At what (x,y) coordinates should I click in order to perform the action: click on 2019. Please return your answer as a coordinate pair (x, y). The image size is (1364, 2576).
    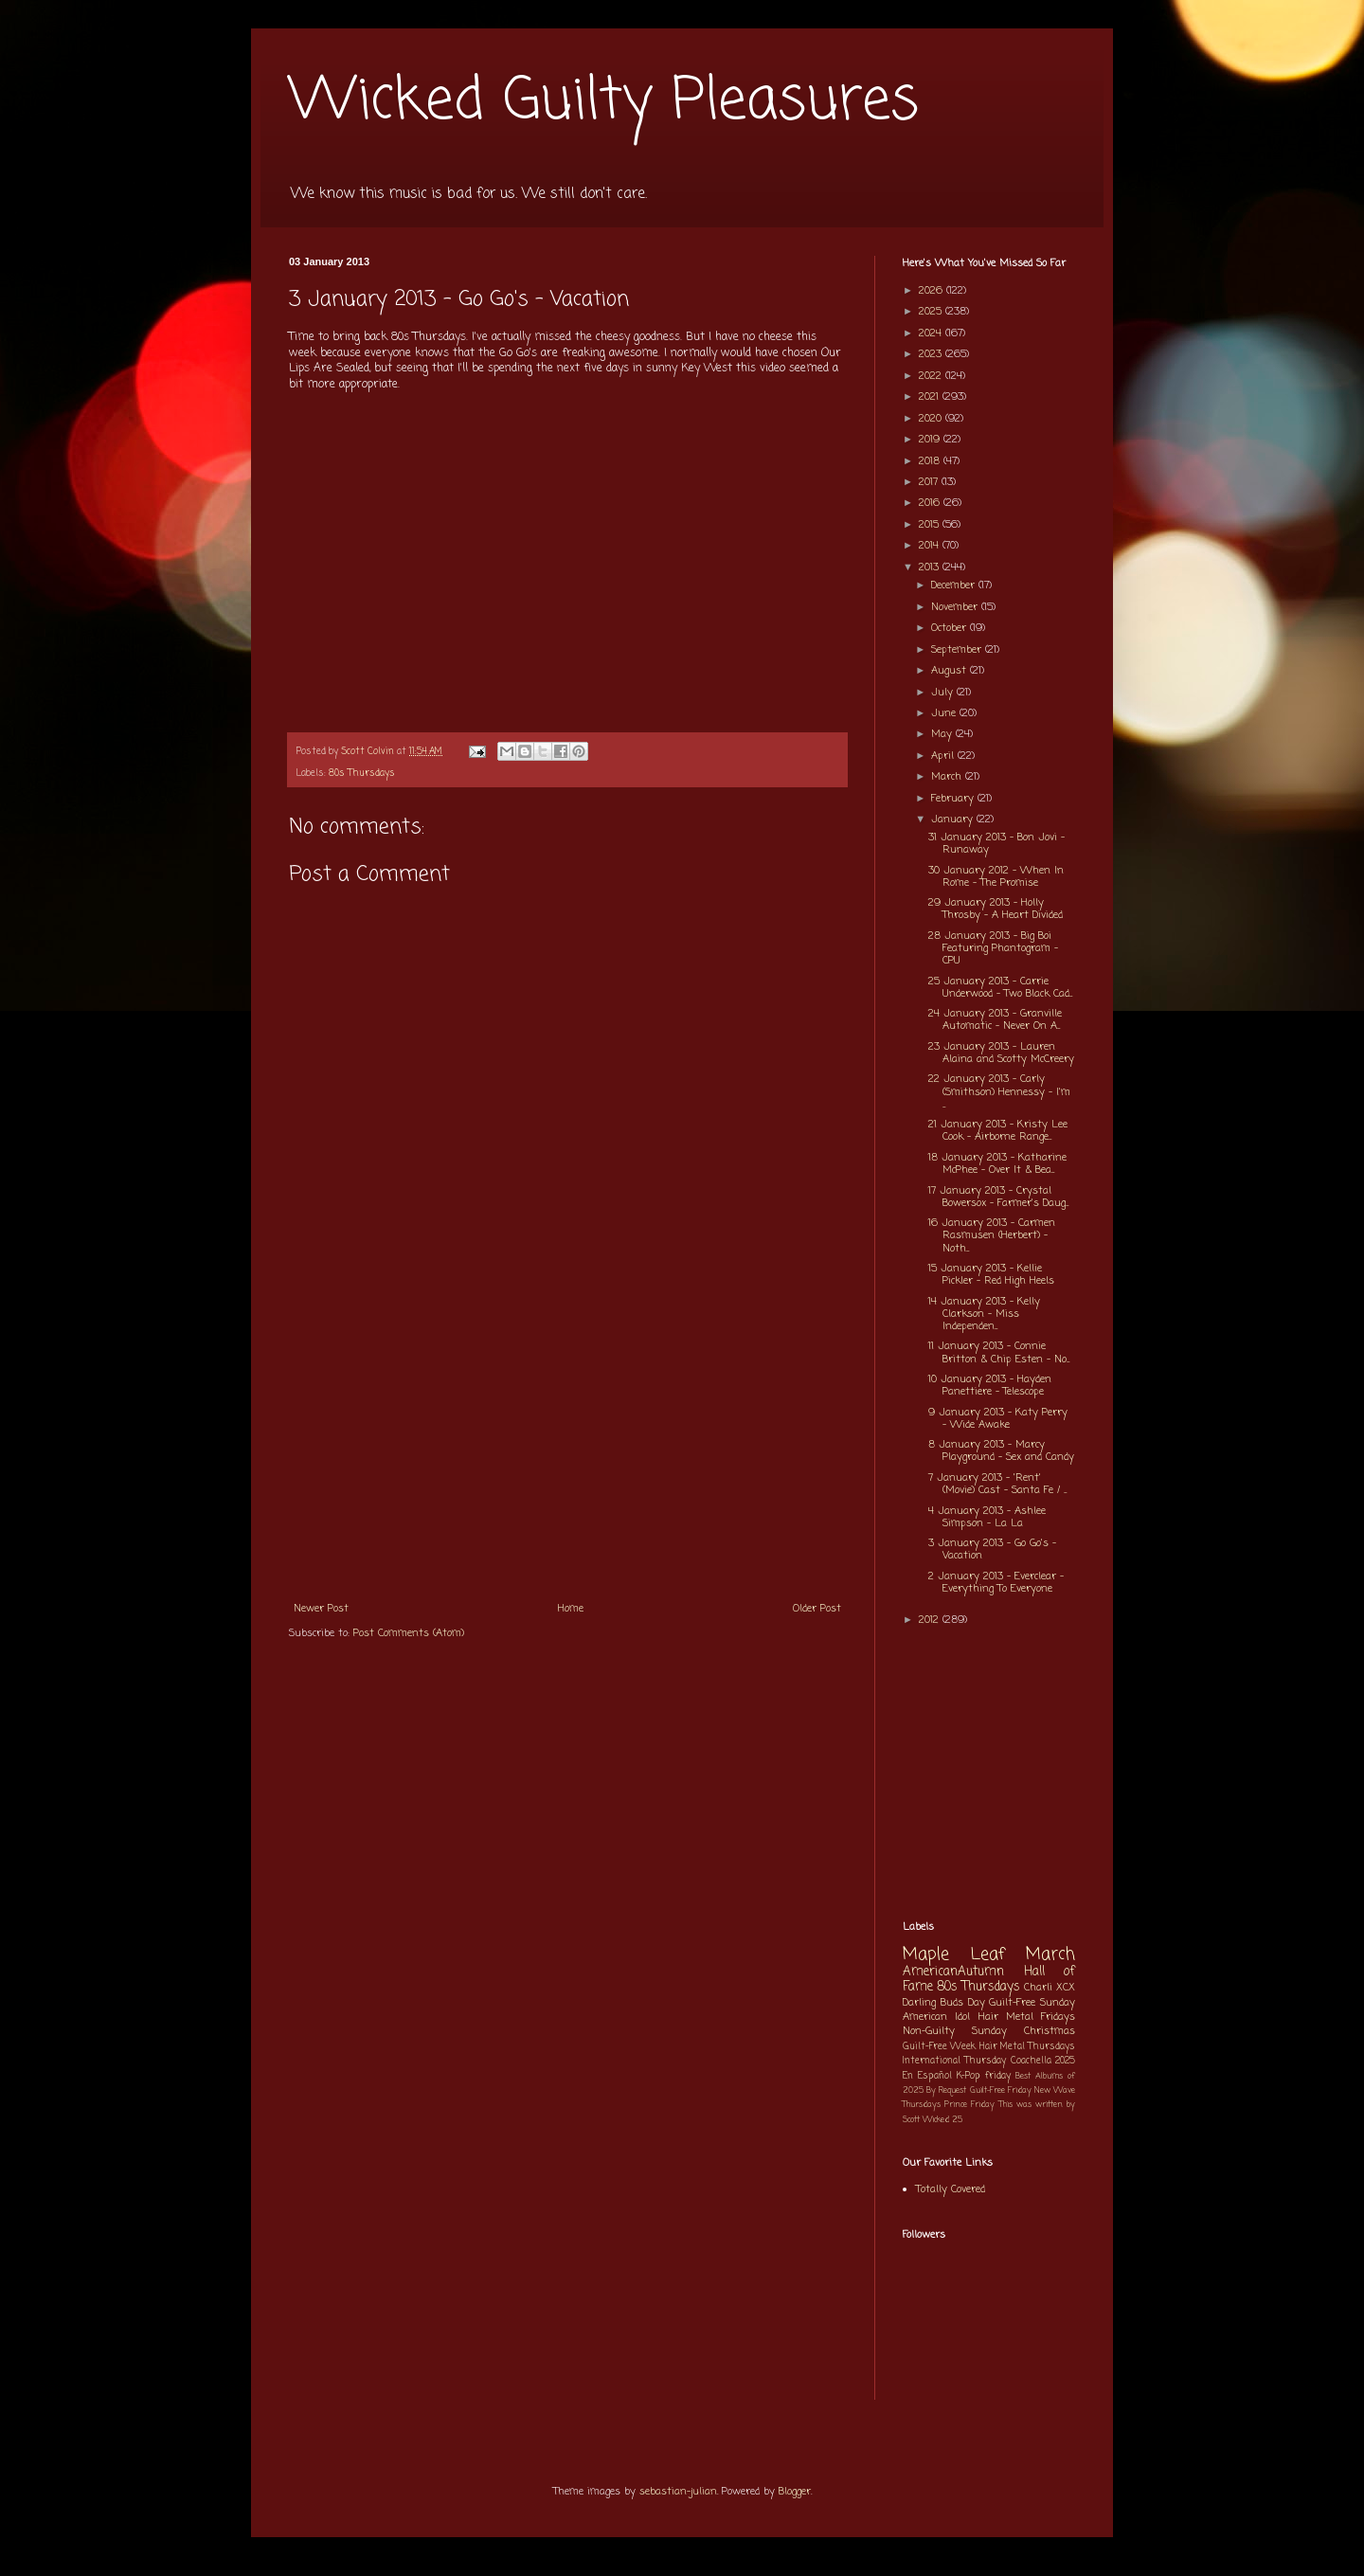
    Looking at the image, I should click on (931, 439).